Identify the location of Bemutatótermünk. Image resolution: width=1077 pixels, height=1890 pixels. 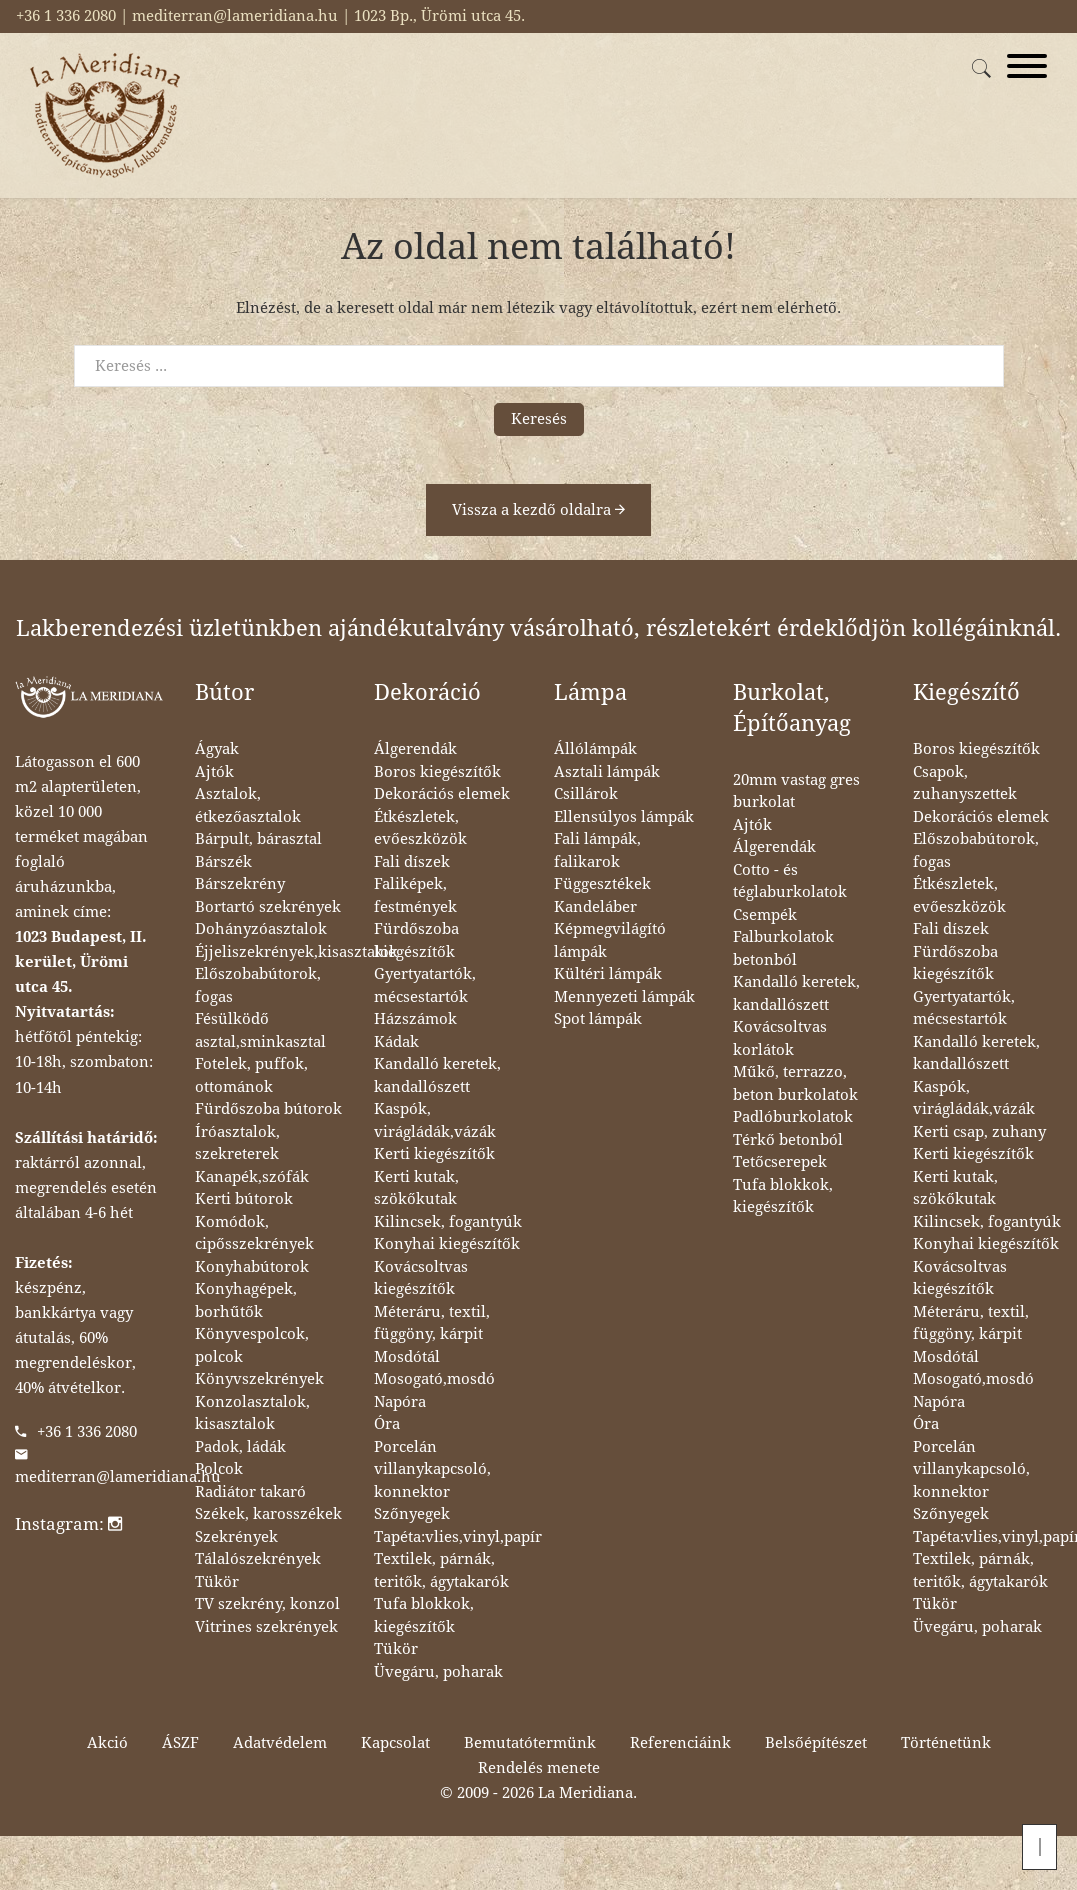
(530, 1743).